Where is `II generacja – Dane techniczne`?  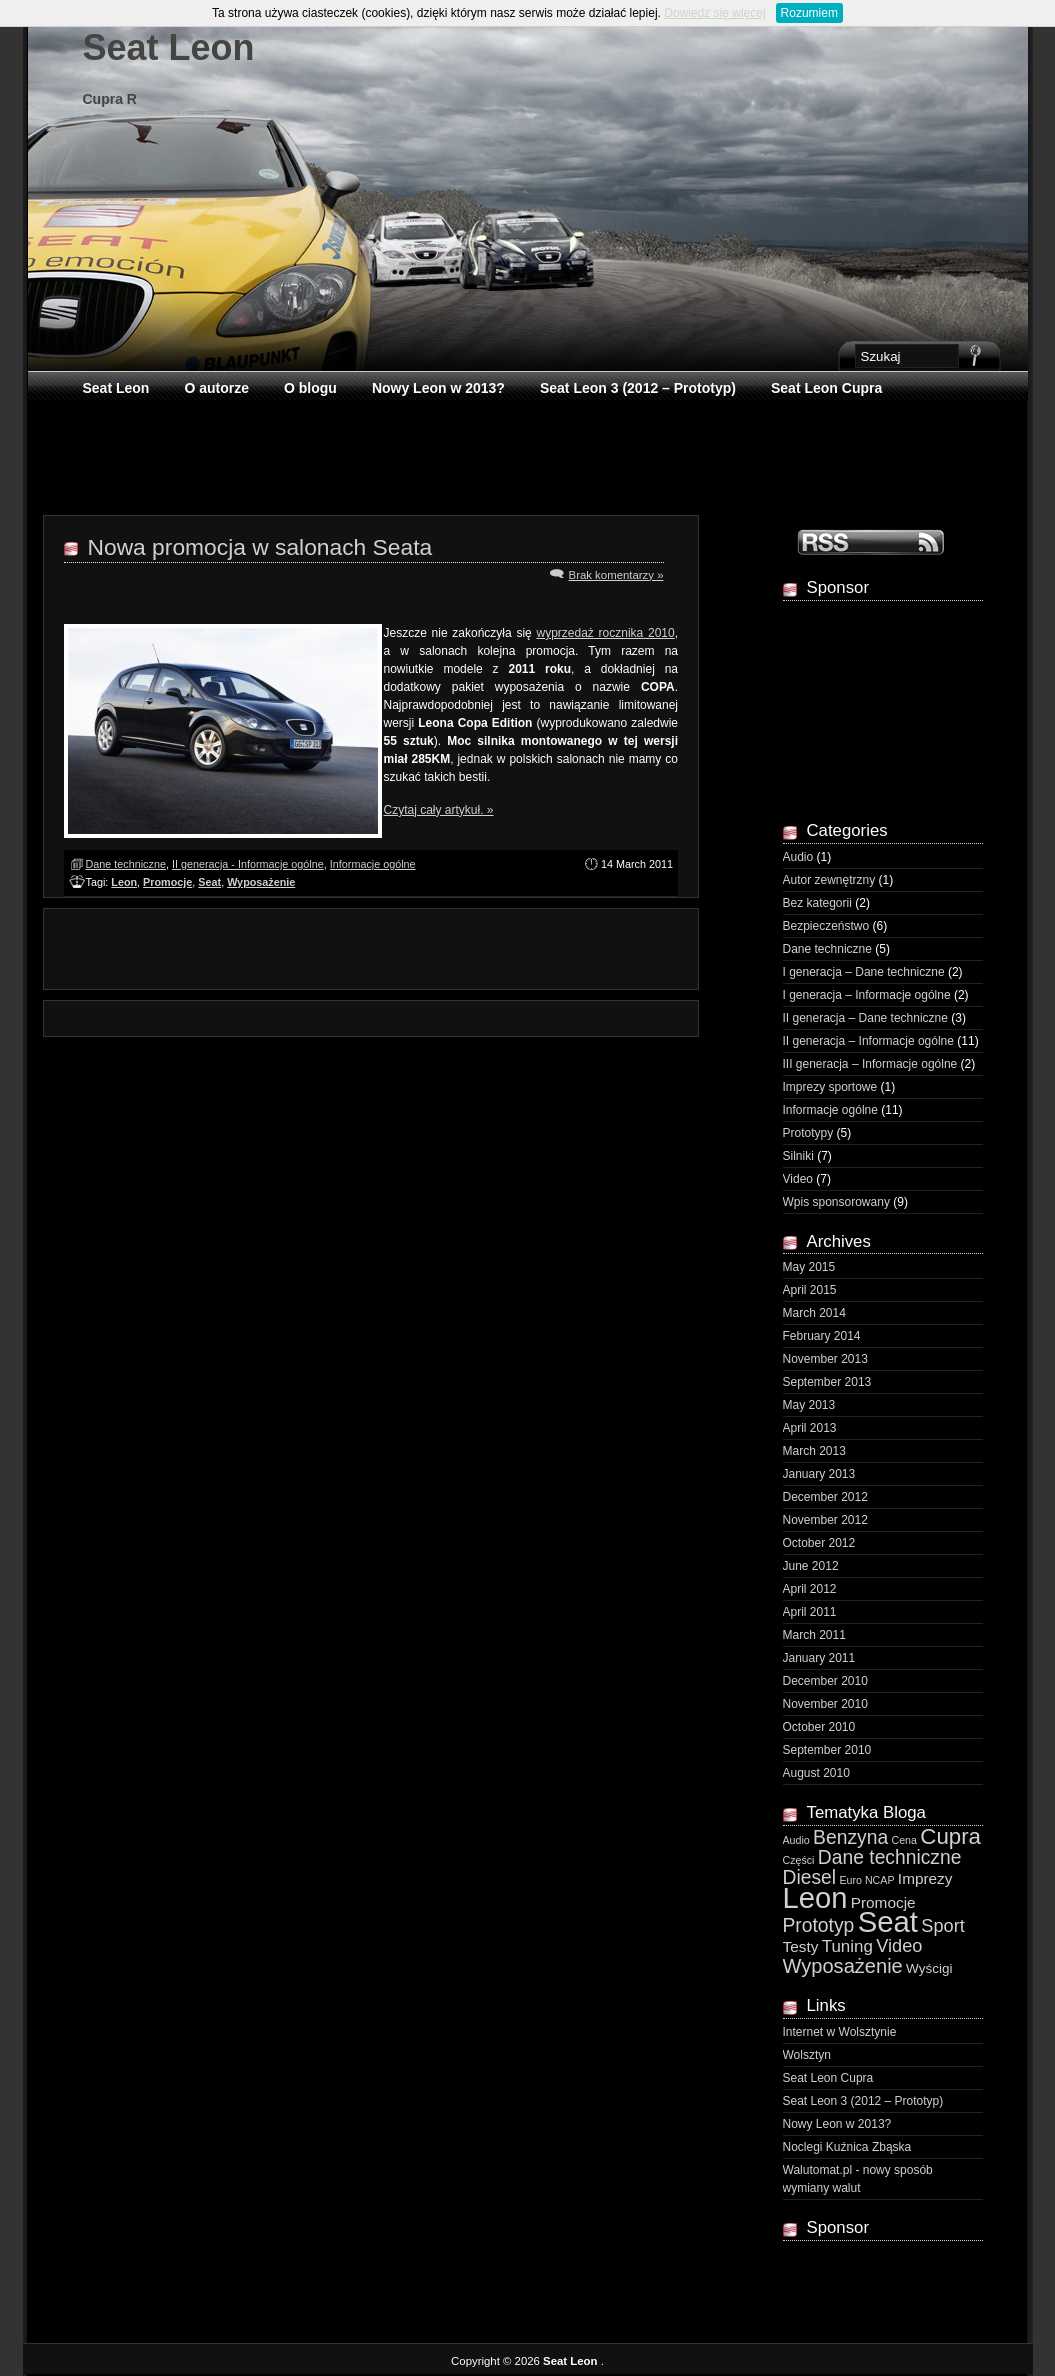 II generacja – Dane techniczne is located at coordinates (865, 1018).